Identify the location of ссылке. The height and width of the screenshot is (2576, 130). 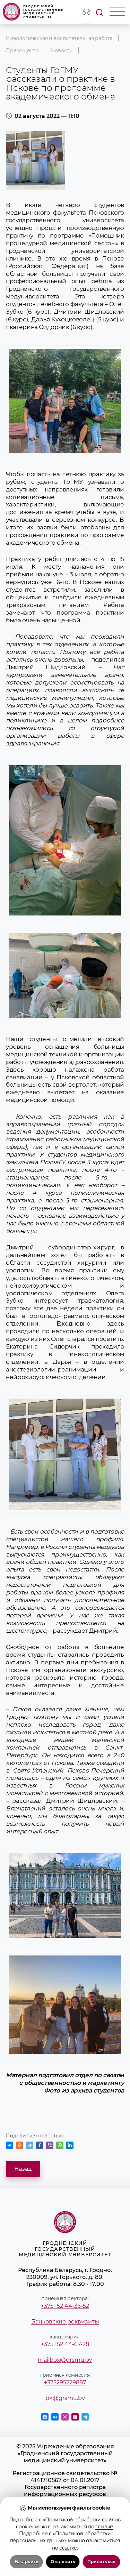
(104, 2526).